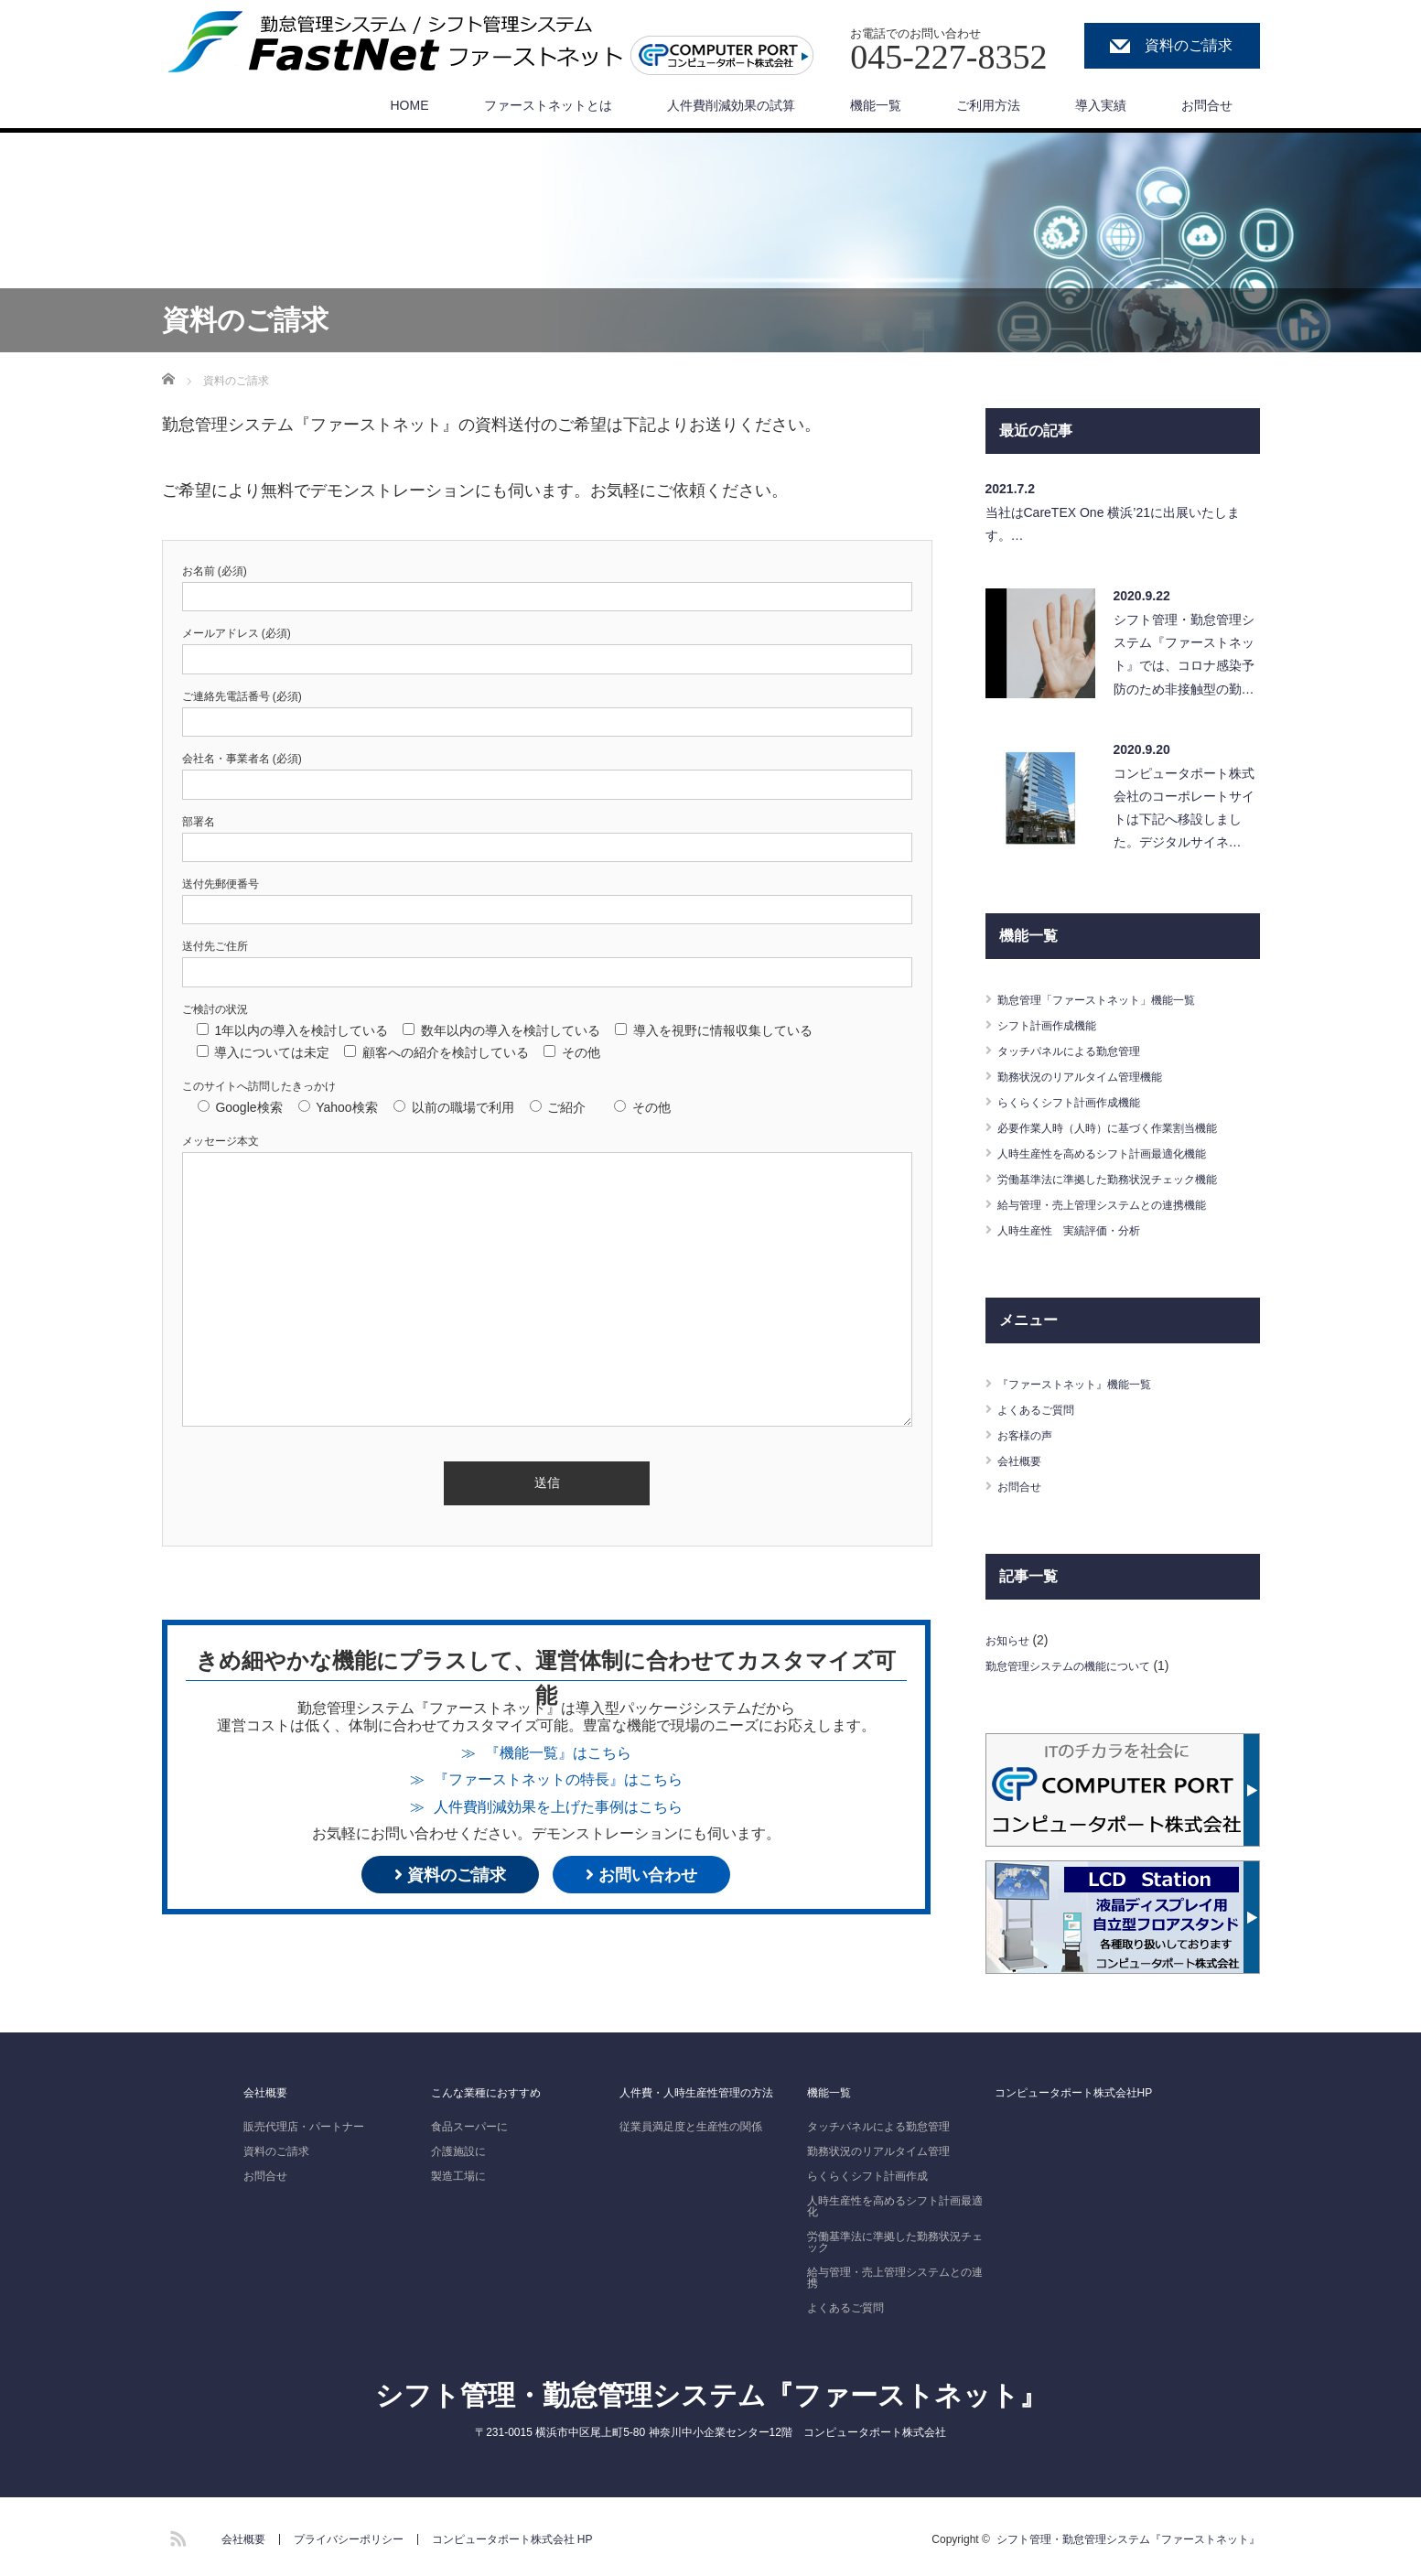 The image size is (1421, 2576). I want to click on ファーストネットとは, so click(548, 105).